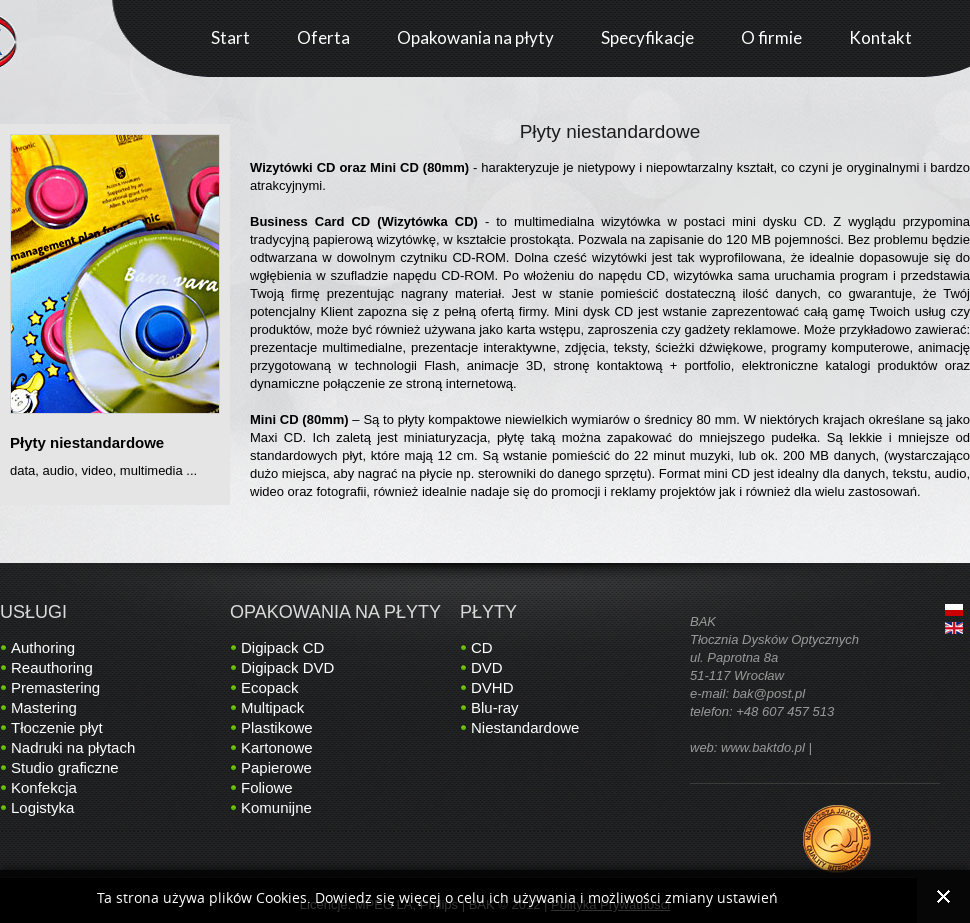 The height and width of the screenshot is (923, 970). I want to click on DVD, so click(487, 667).